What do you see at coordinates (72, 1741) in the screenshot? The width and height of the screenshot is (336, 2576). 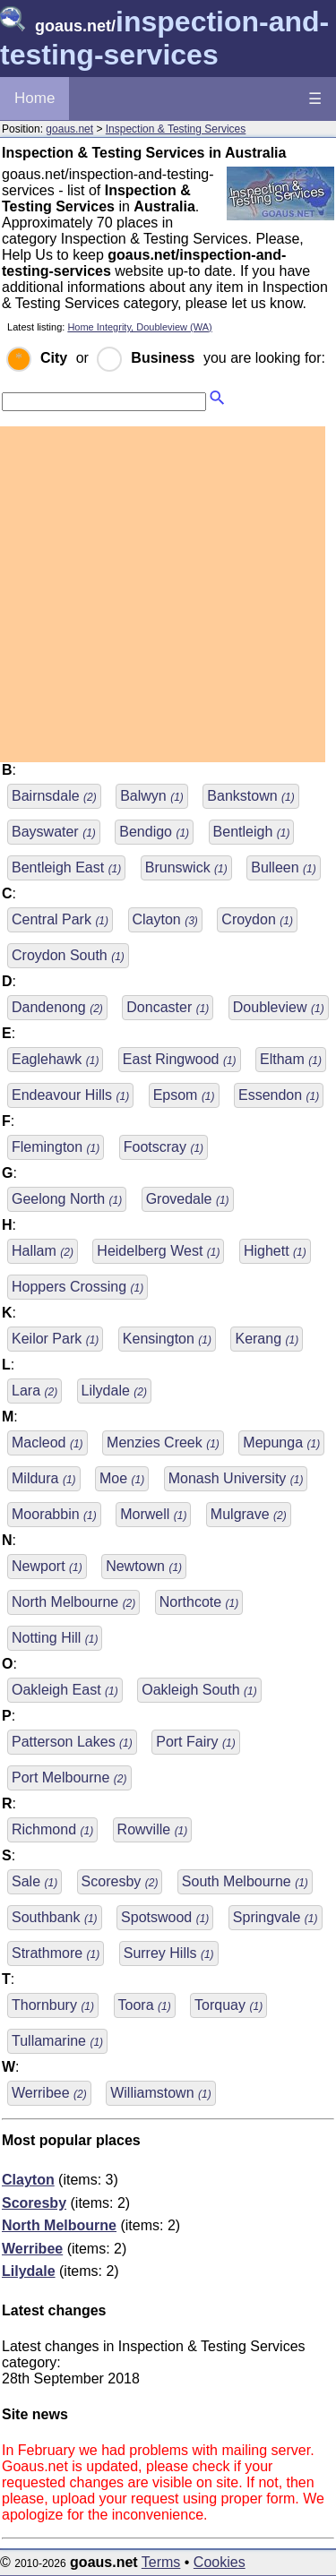 I see `Patterson Lakes` at bounding box center [72, 1741].